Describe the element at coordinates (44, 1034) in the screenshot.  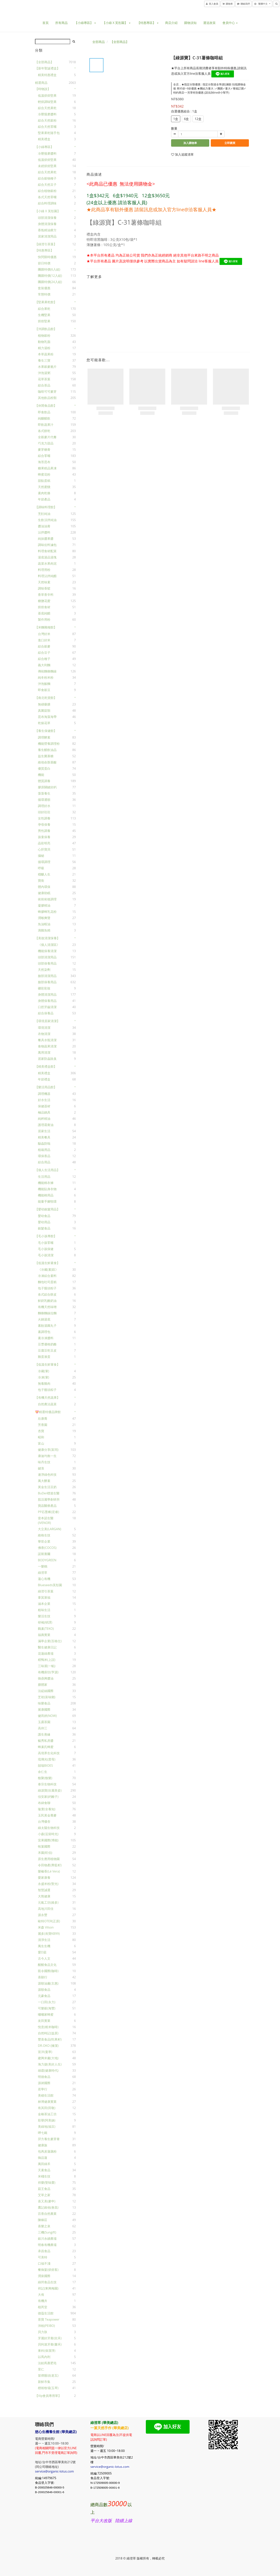
I see `衣物清潔` at that location.